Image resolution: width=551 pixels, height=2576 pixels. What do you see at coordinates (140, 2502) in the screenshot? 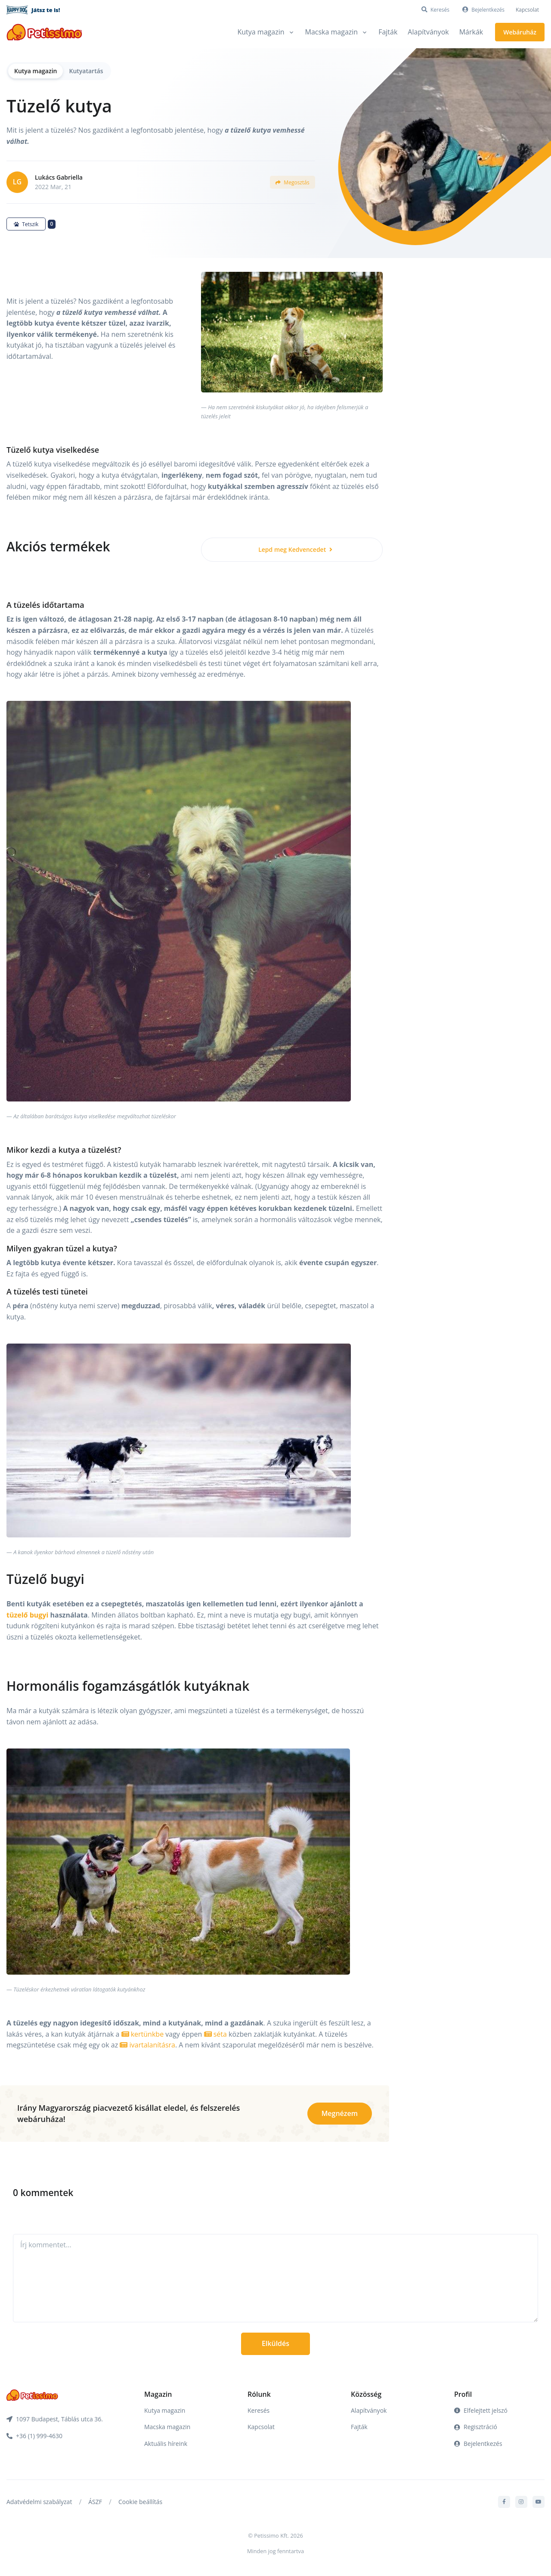
I see `Cookie beállítás` at bounding box center [140, 2502].